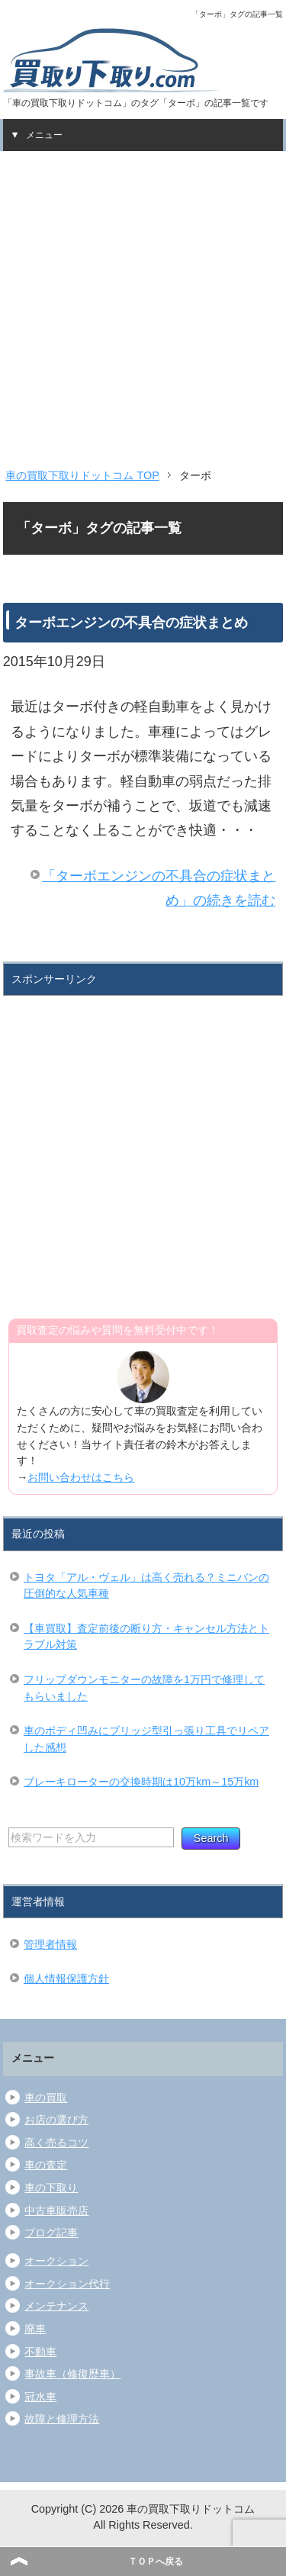  What do you see at coordinates (56, 2120) in the screenshot?
I see `お店の選び方` at bounding box center [56, 2120].